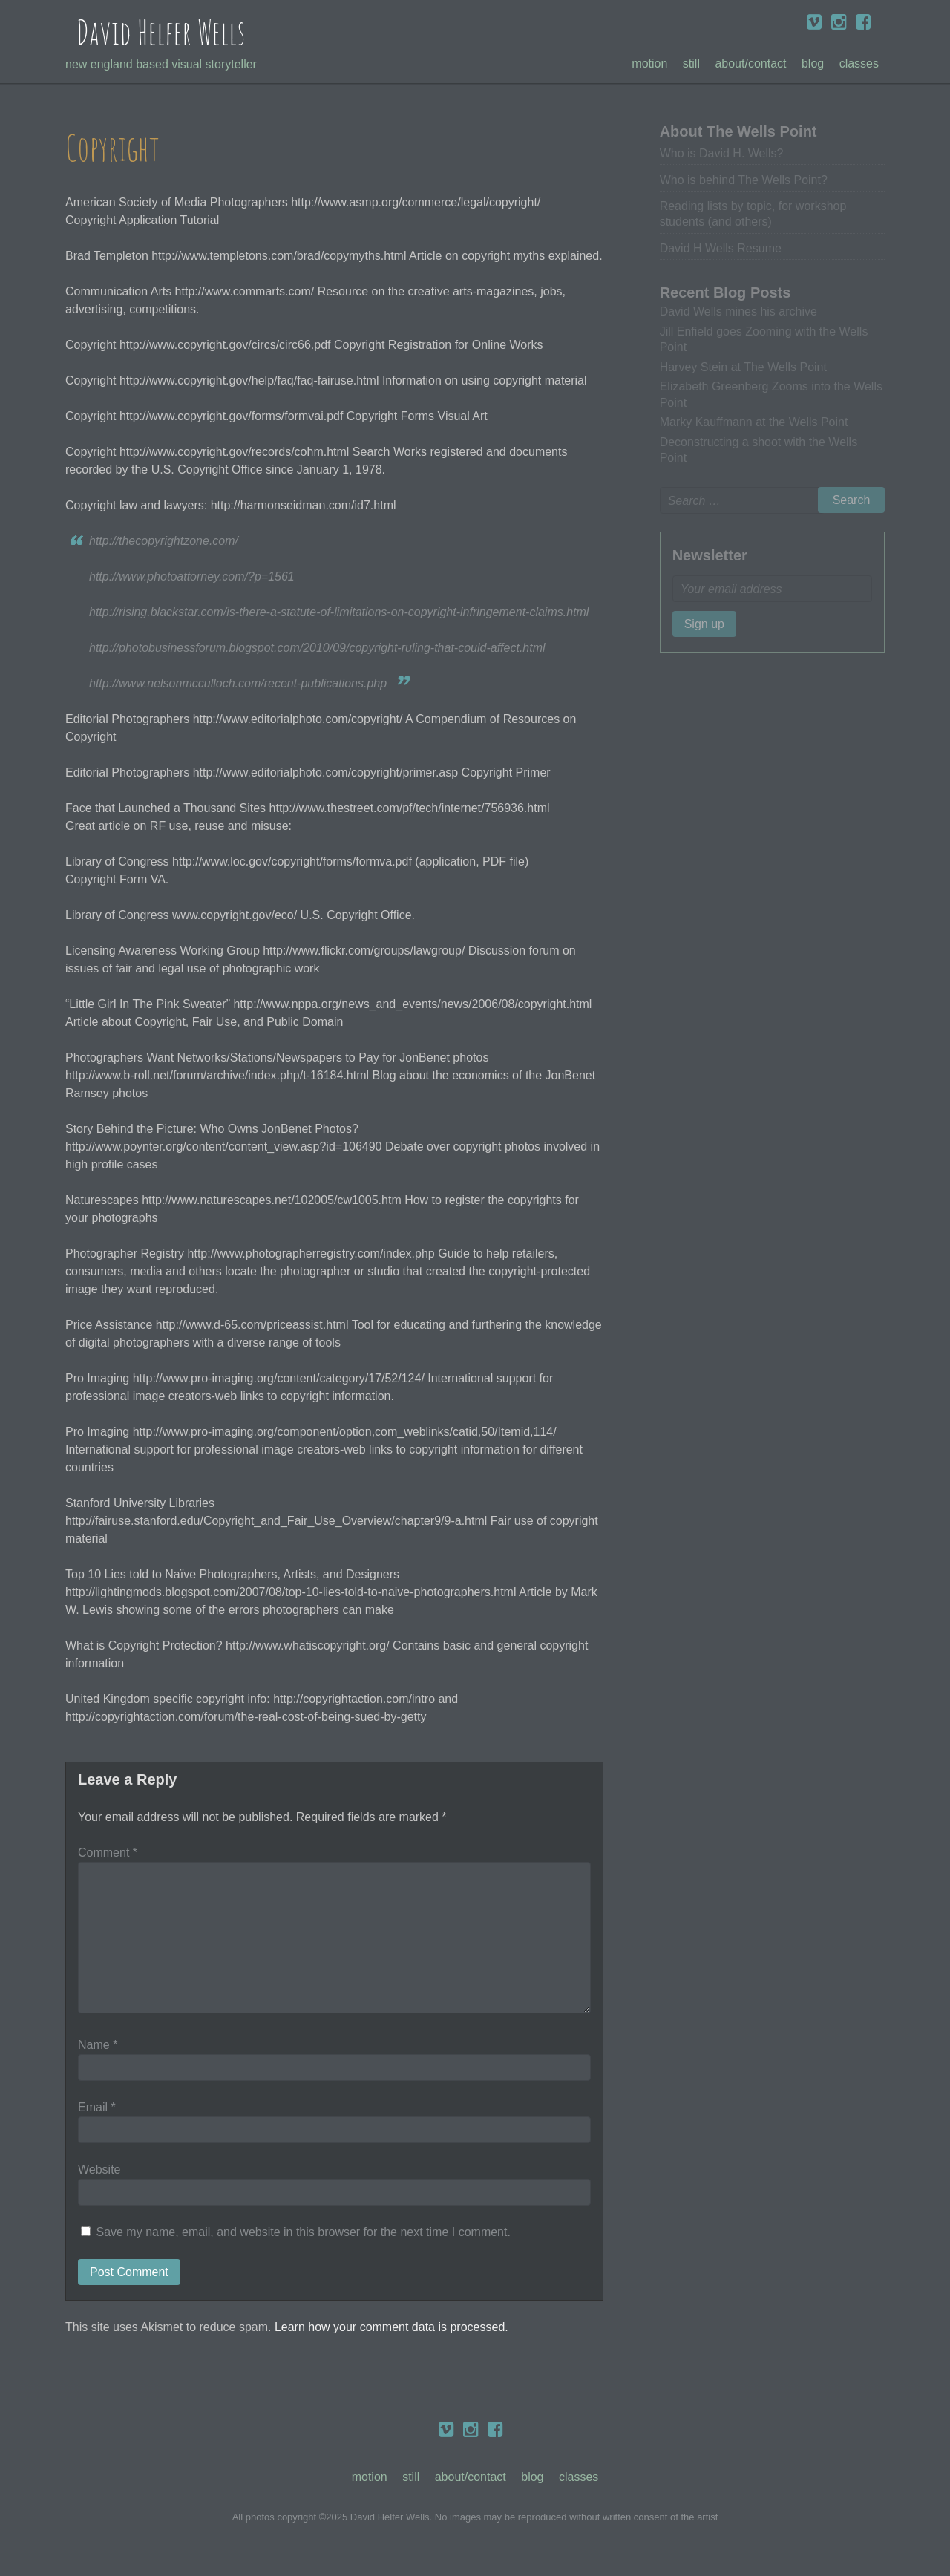 The image size is (950, 2576). What do you see at coordinates (303, 2232) in the screenshot?
I see `Save my name, email, and website in this browser for the next time I comment.` at bounding box center [303, 2232].